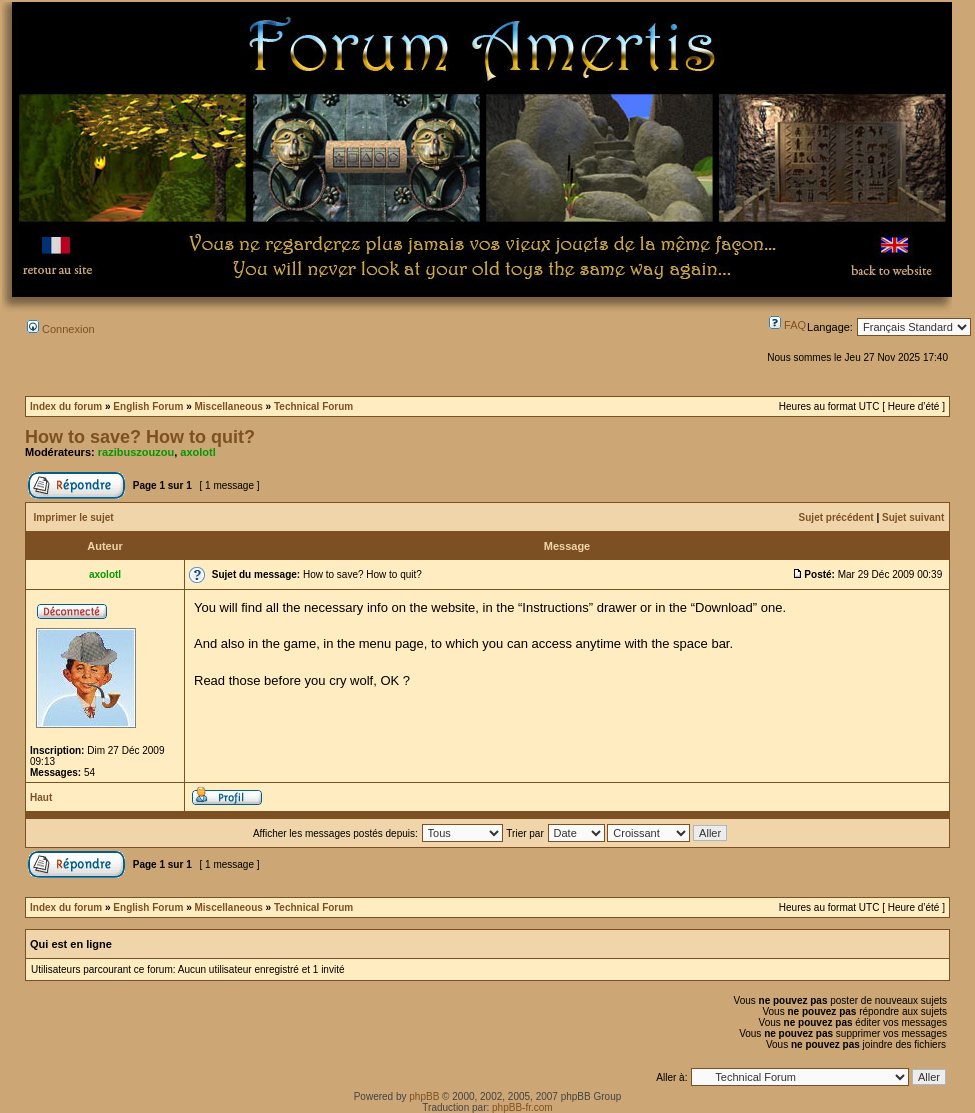  What do you see at coordinates (522, 1107) in the screenshot?
I see `phpBB-fr.com` at bounding box center [522, 1107].